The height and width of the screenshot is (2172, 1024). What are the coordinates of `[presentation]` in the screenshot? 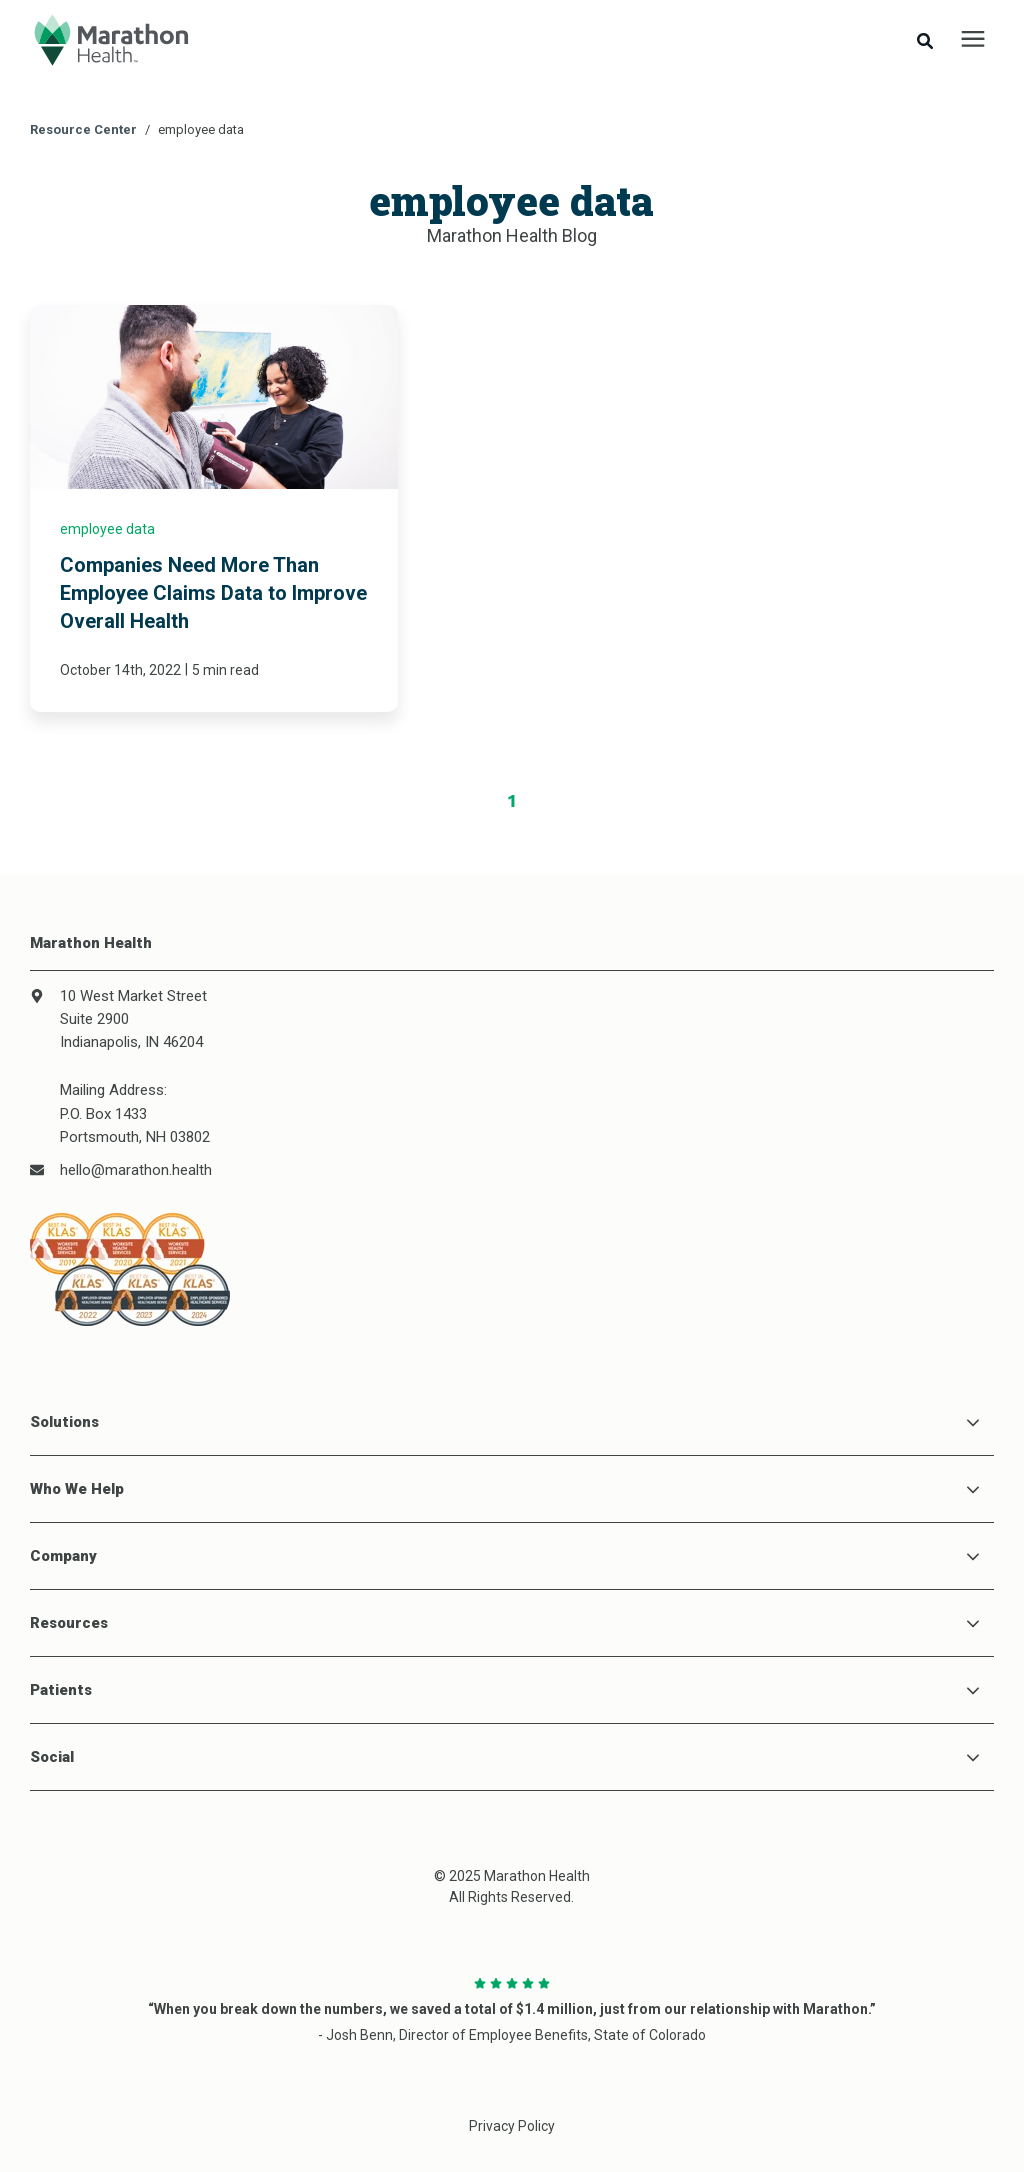 It's located at (973, 40).